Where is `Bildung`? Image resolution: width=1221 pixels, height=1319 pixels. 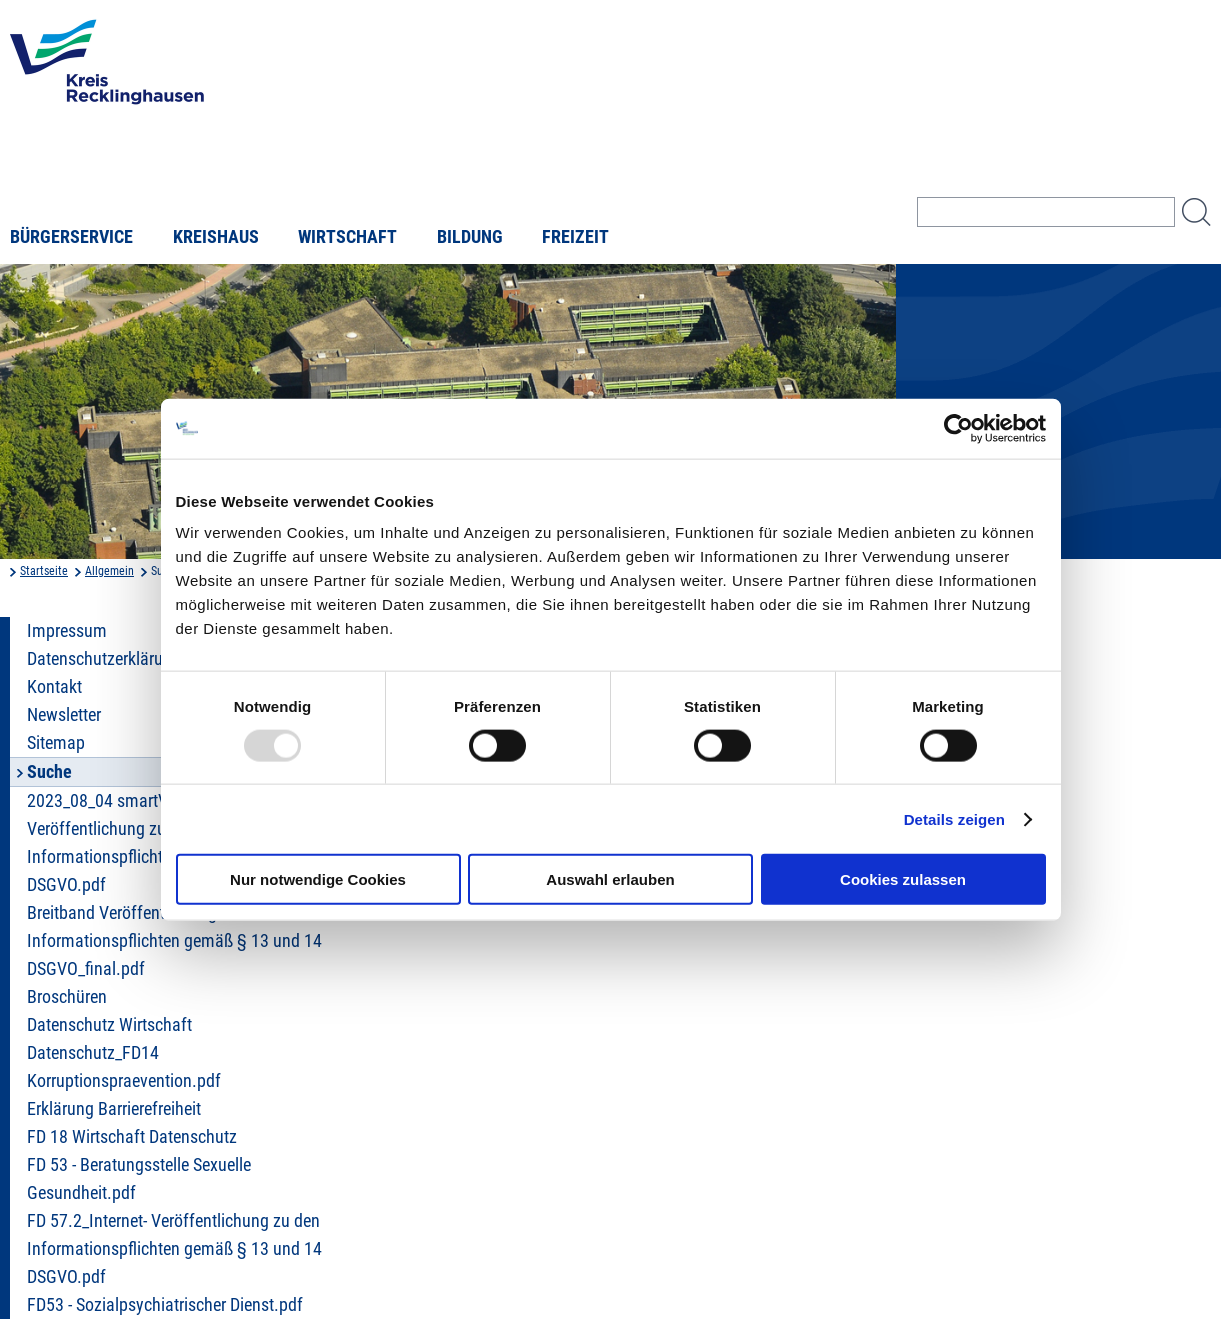 Bildung is located at coordinates (470, 237).